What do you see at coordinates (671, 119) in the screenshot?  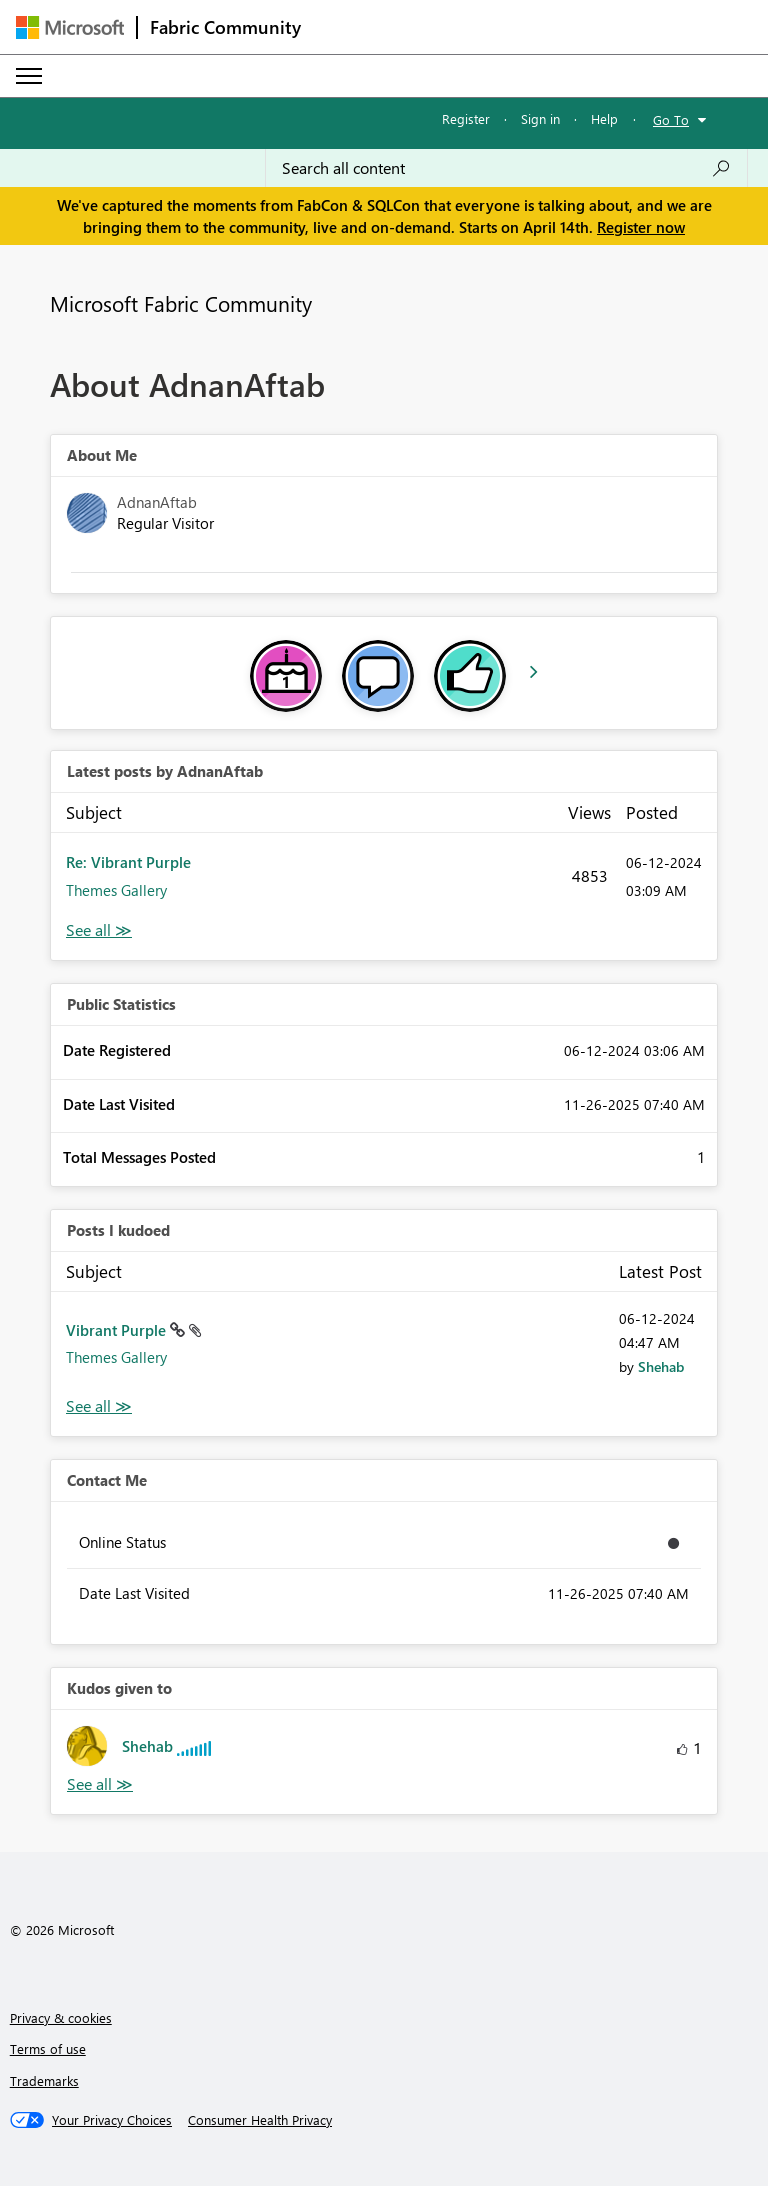 I see `Go To [button]` at bounding box center [671, 119].